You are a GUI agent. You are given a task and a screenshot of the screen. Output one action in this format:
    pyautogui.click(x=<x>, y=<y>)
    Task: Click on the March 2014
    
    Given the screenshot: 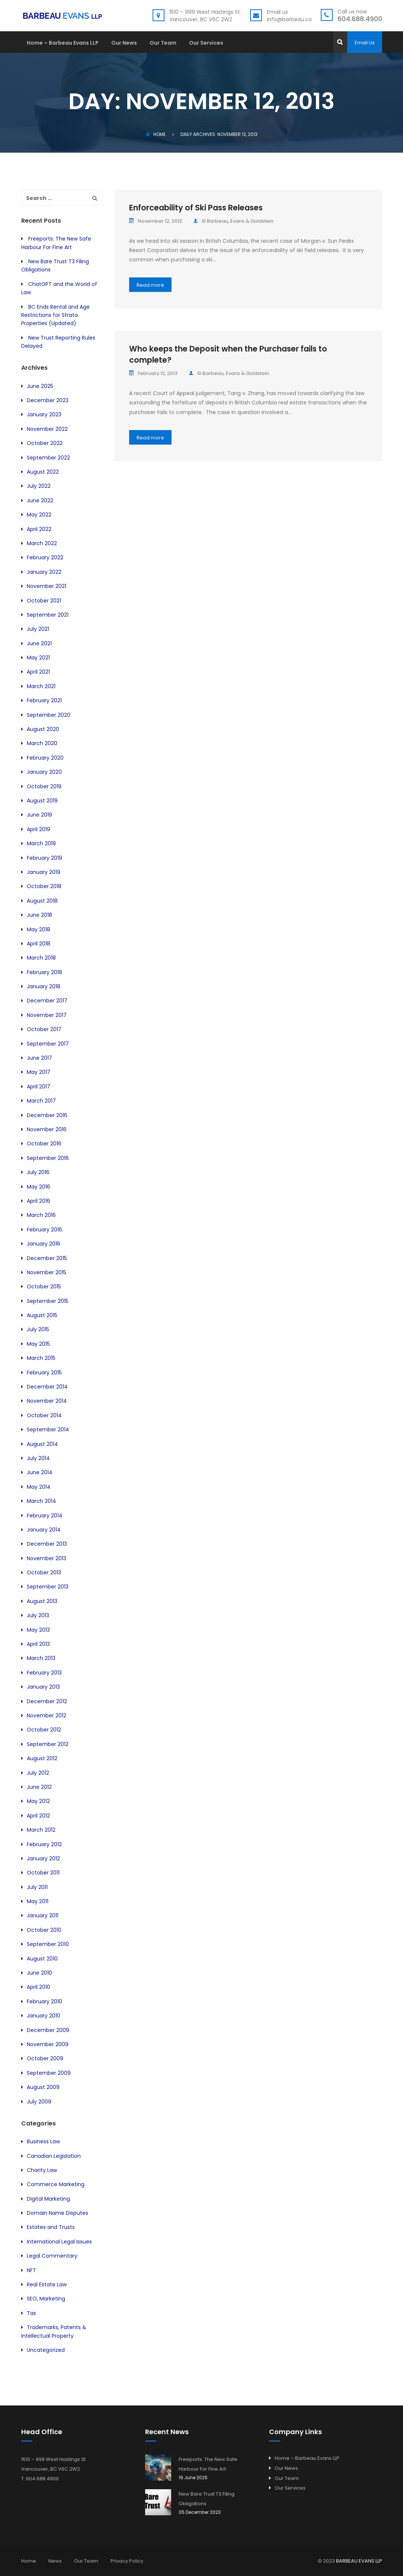 What is the action you would take?
    pyautogui.click(x=41, y=1501)
    